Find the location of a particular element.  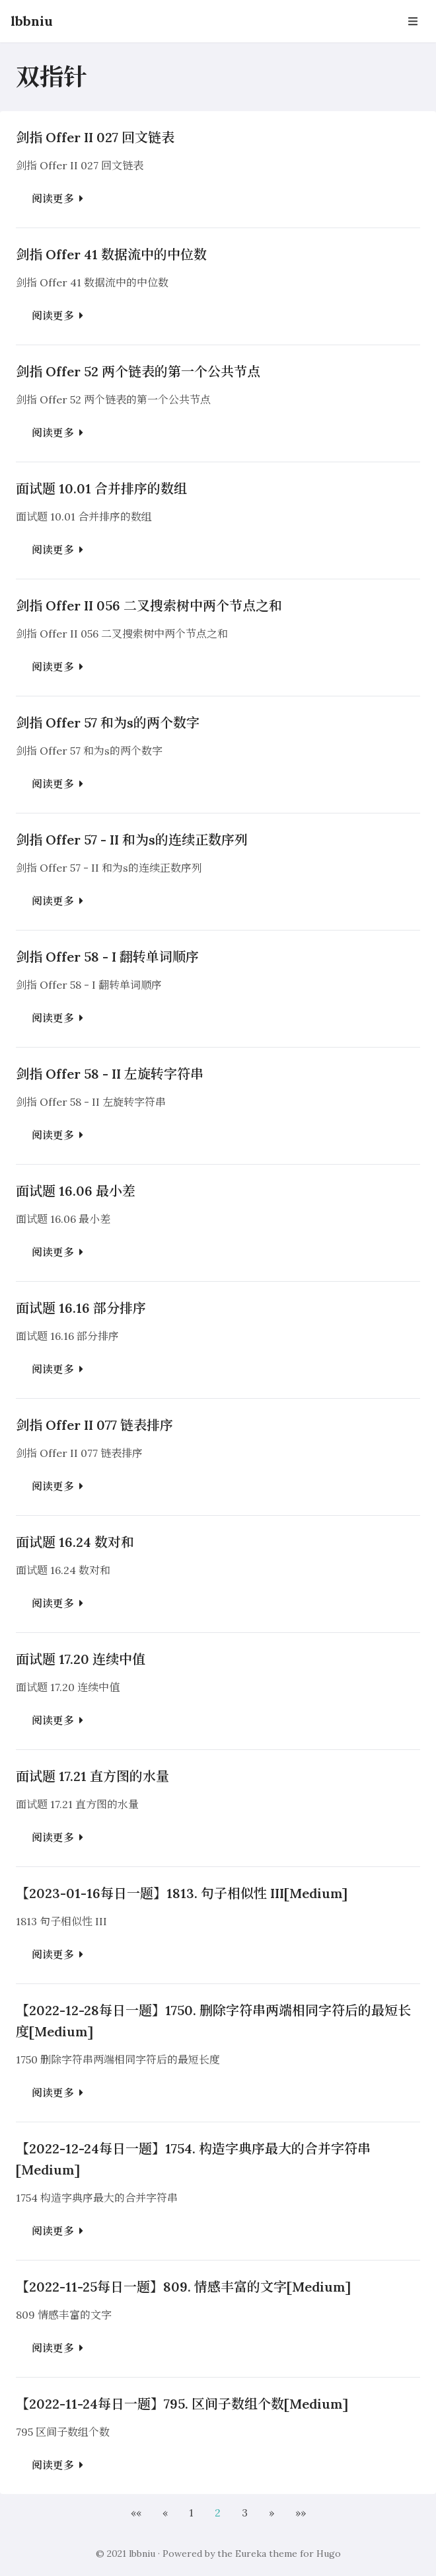

2 [button] is located at coordinates (218, 2512).